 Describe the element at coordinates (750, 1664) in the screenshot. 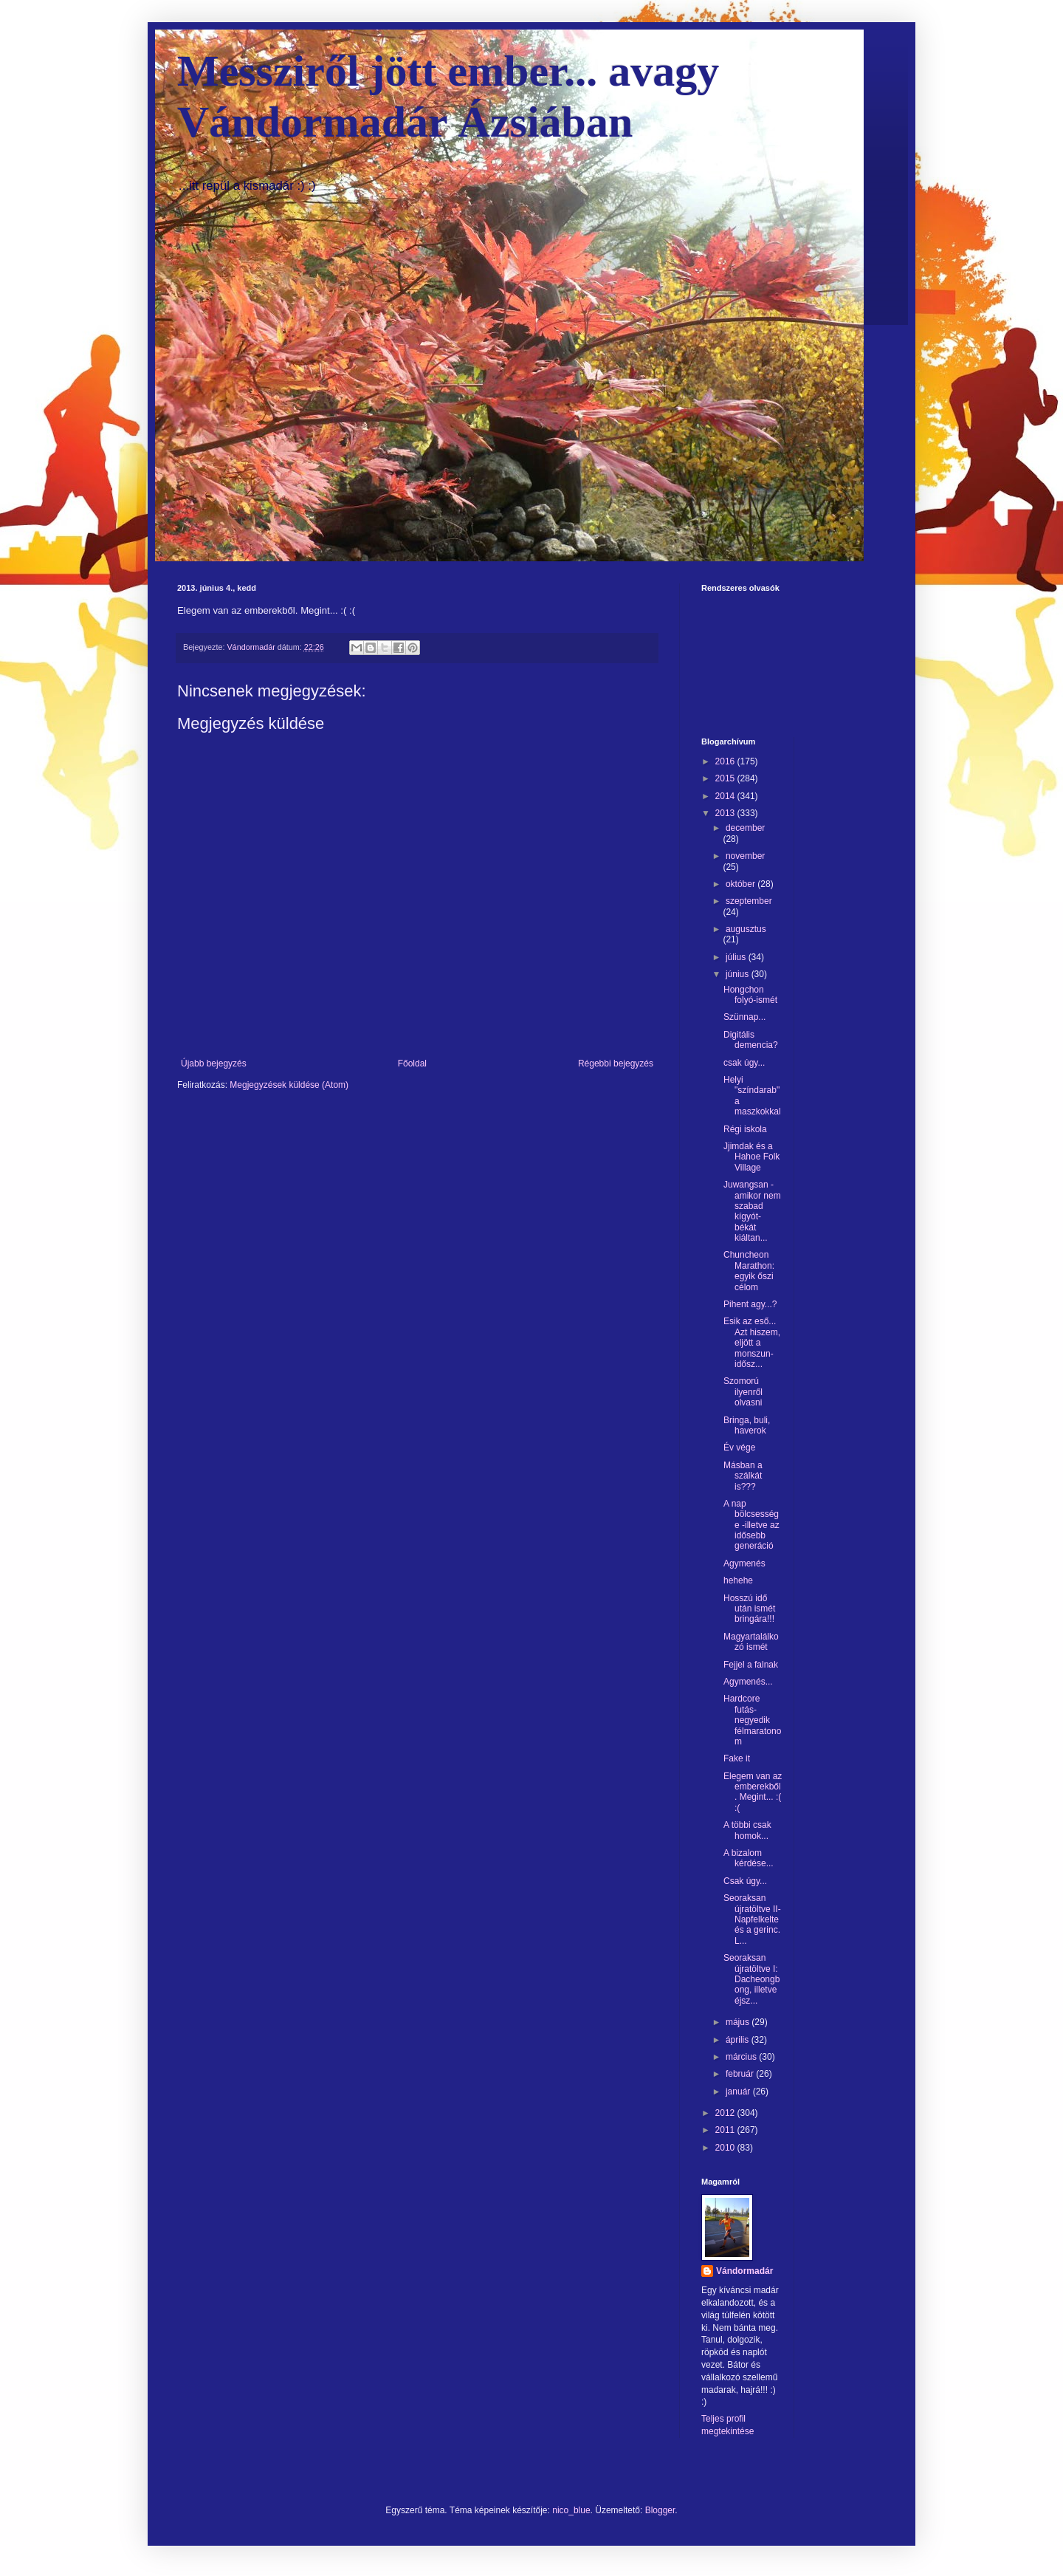

I see `Fejjel a falnak` at that location.